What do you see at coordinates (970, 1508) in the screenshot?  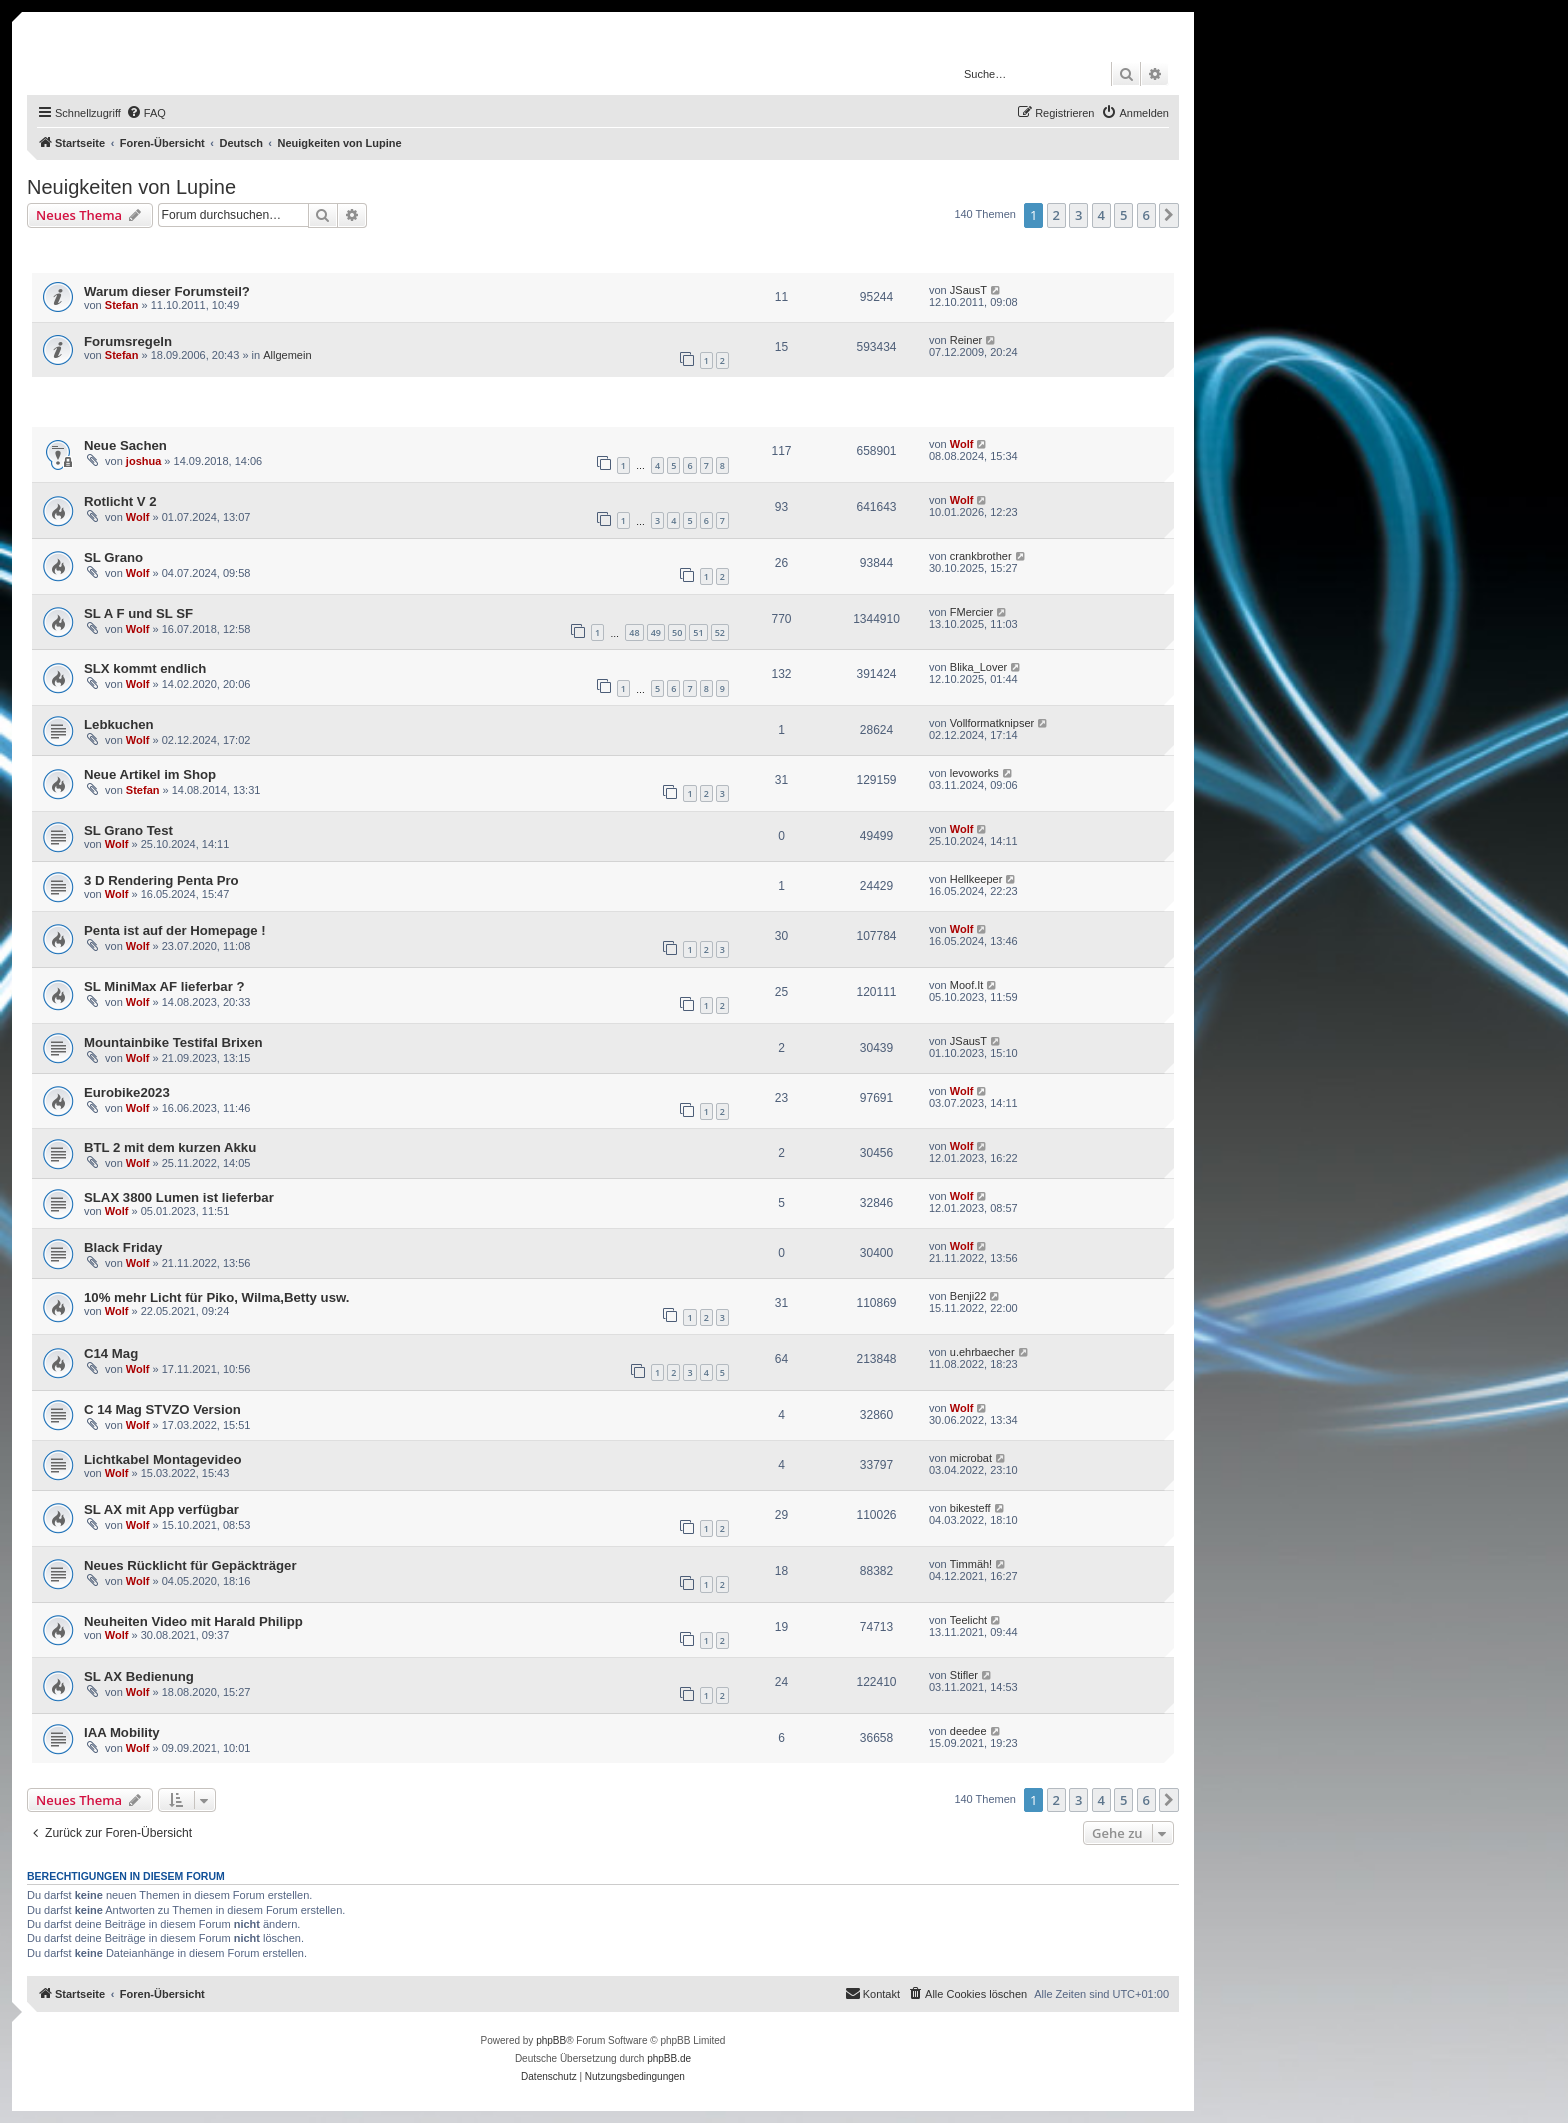 I see `bikesteff` at bounding box center [970, 1508].